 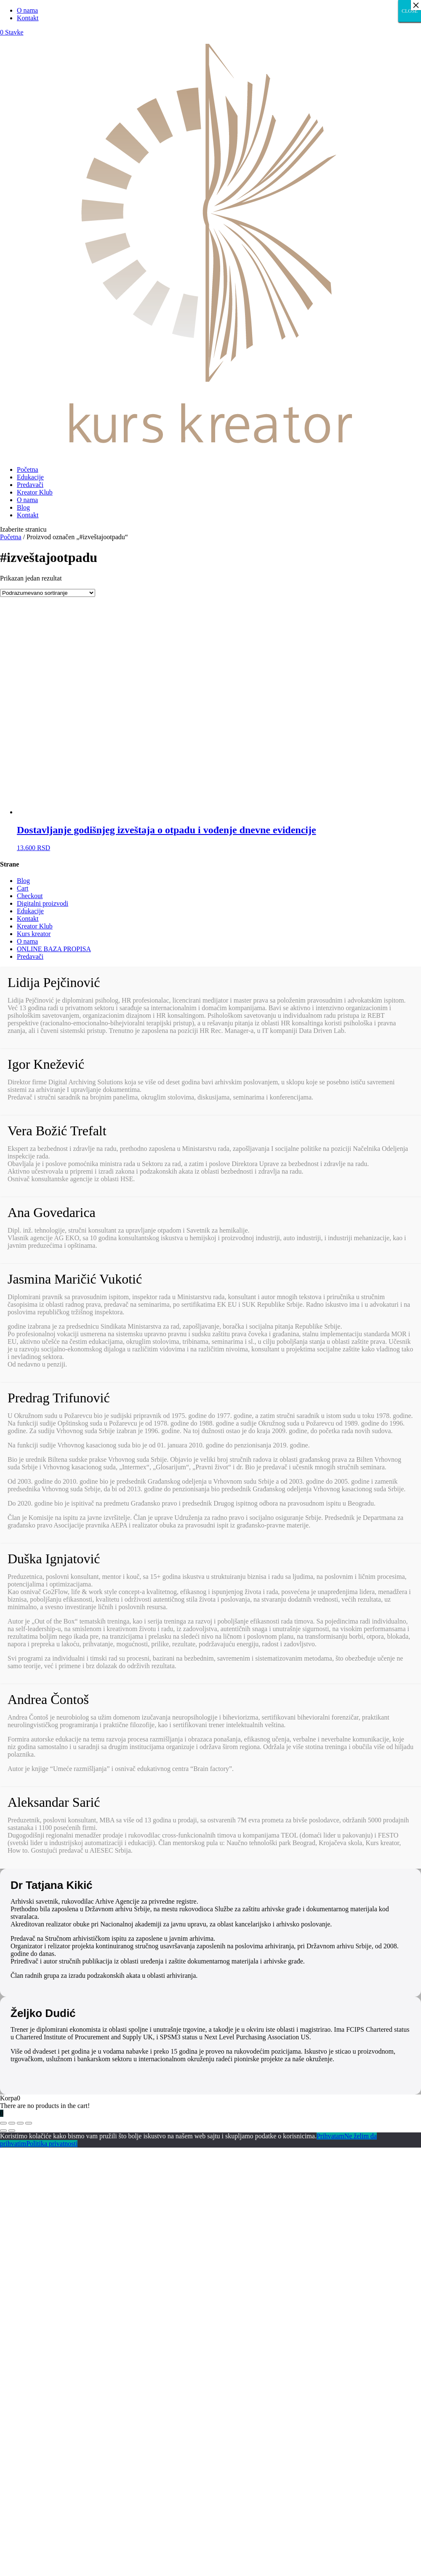 I want to click on [Podeli], so click(x=11, y=2123).